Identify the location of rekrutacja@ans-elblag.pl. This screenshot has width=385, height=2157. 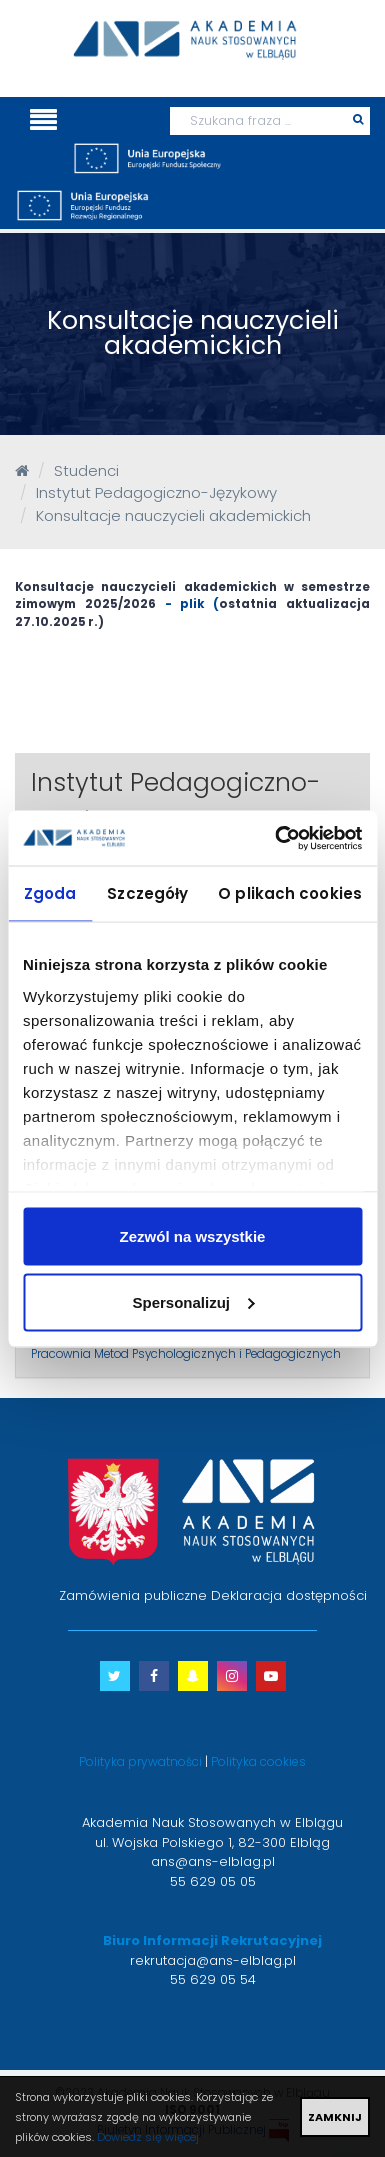
(213, 1960).